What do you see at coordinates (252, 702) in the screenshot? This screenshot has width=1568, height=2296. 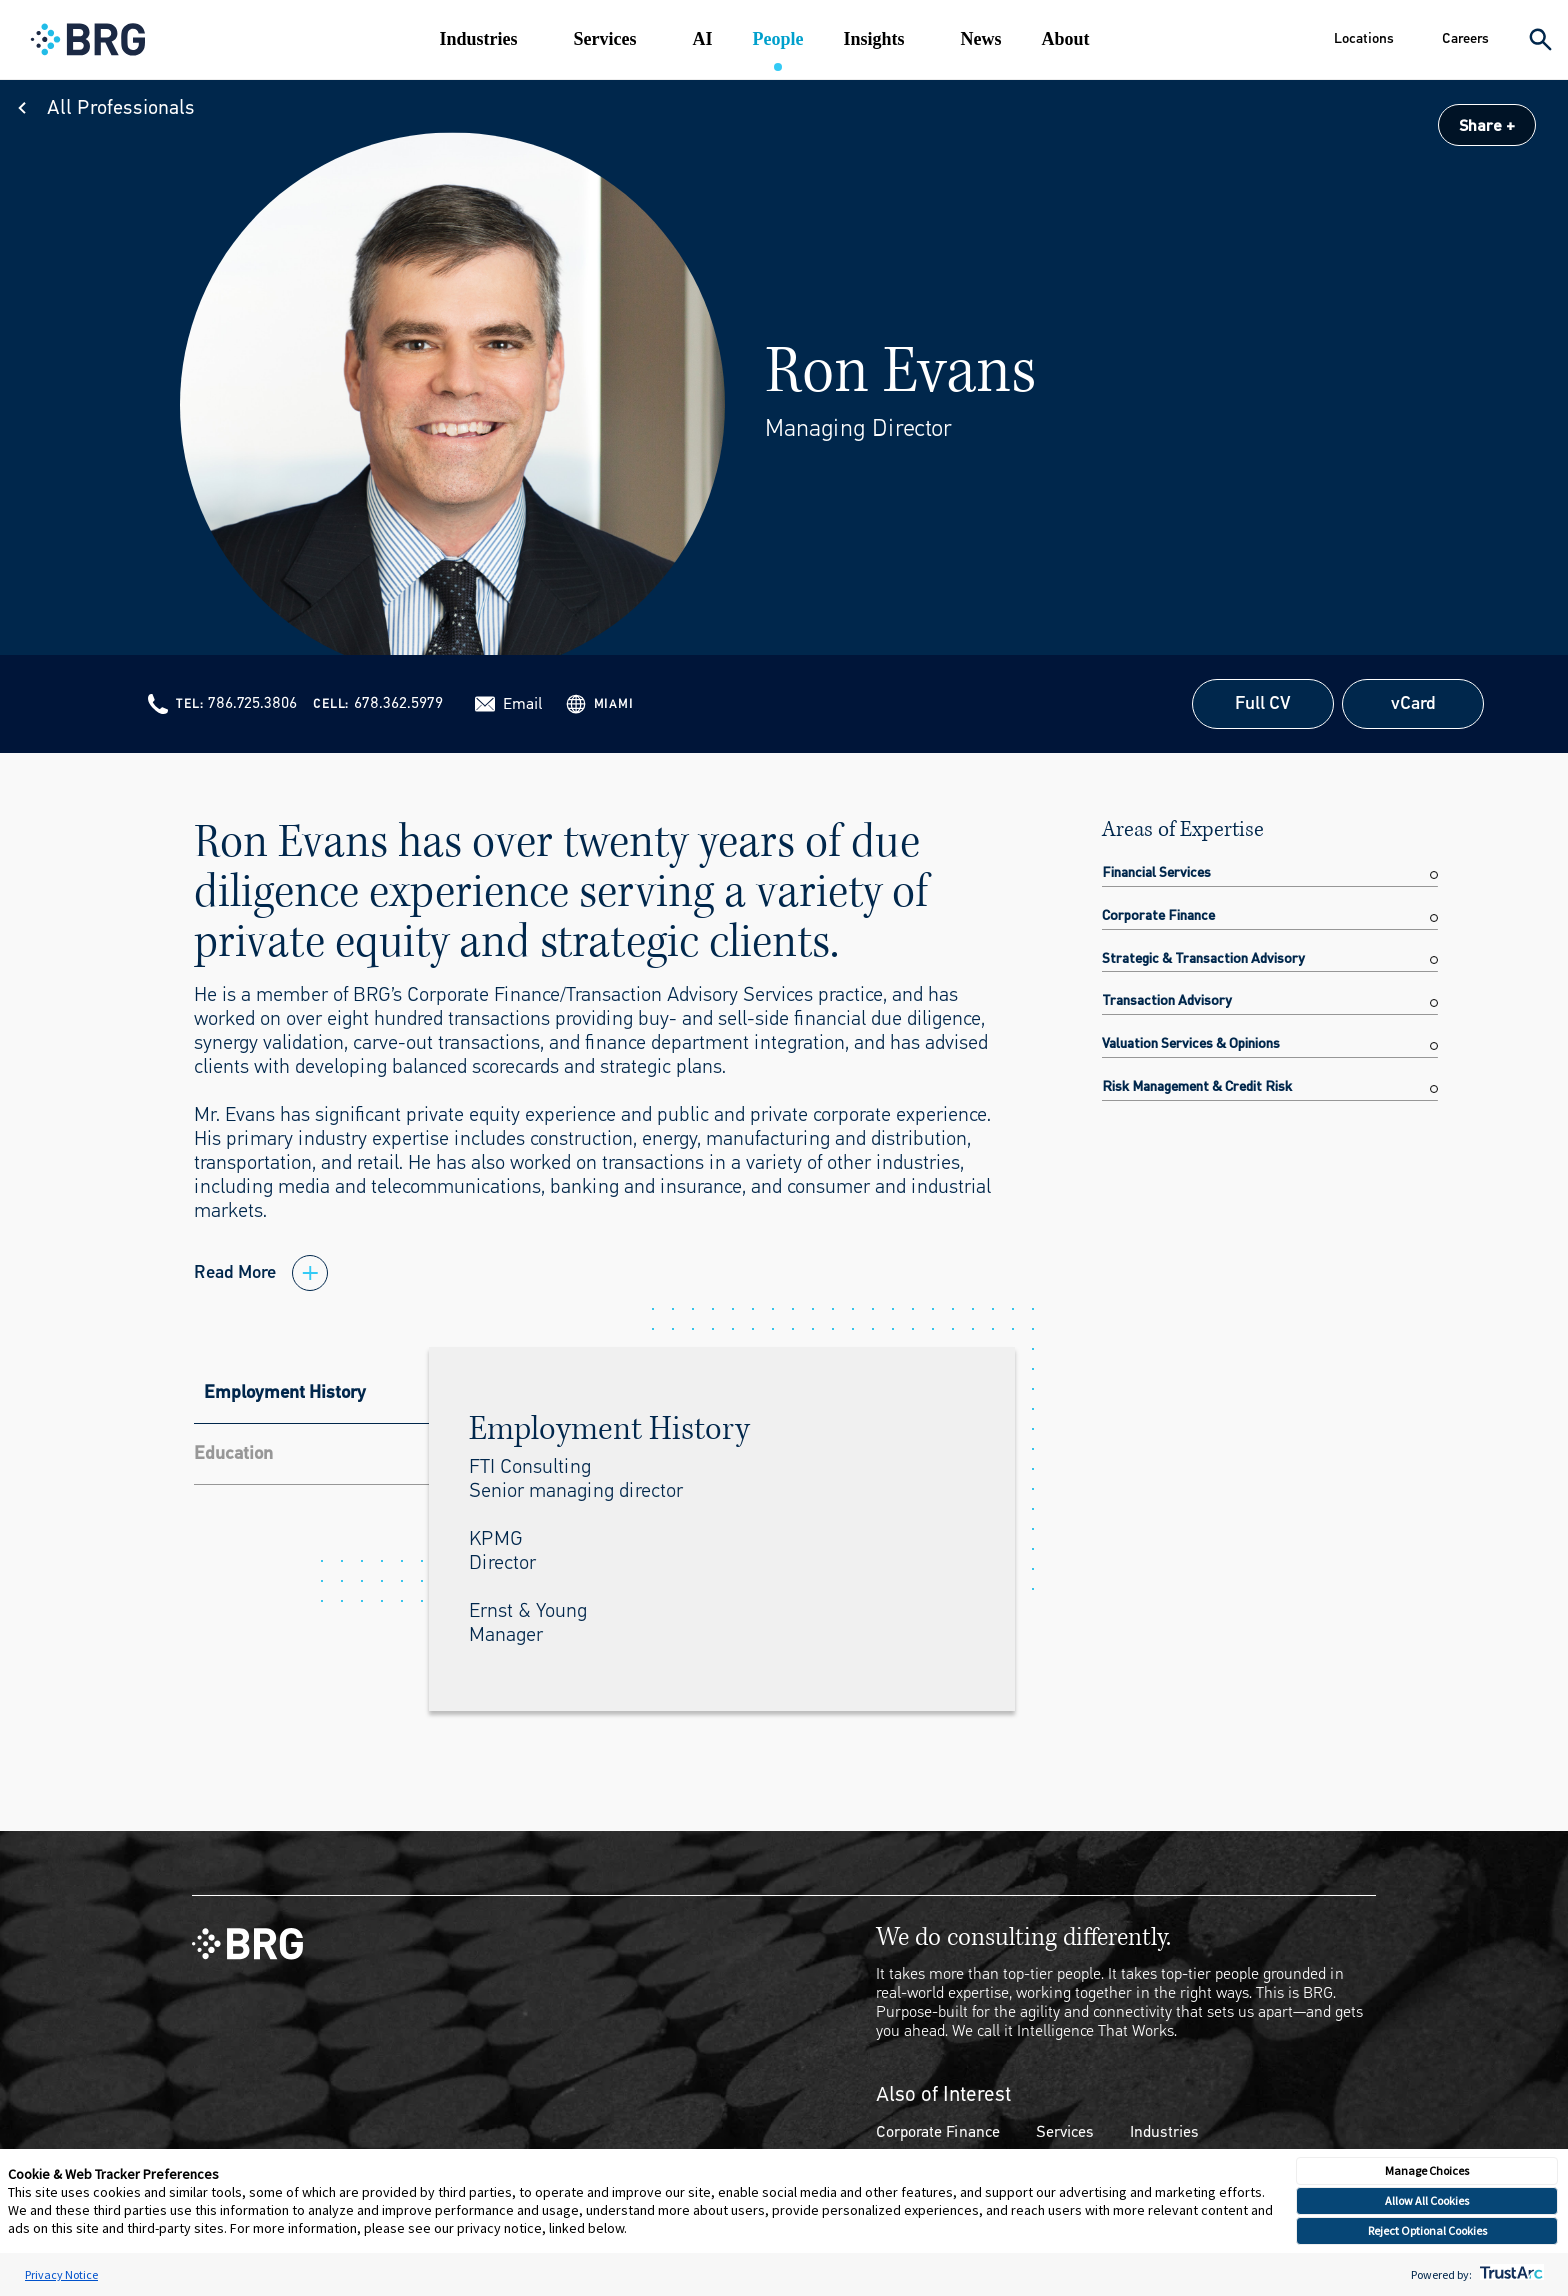 I see `786.725.3806` at bounding box center [252, 702].